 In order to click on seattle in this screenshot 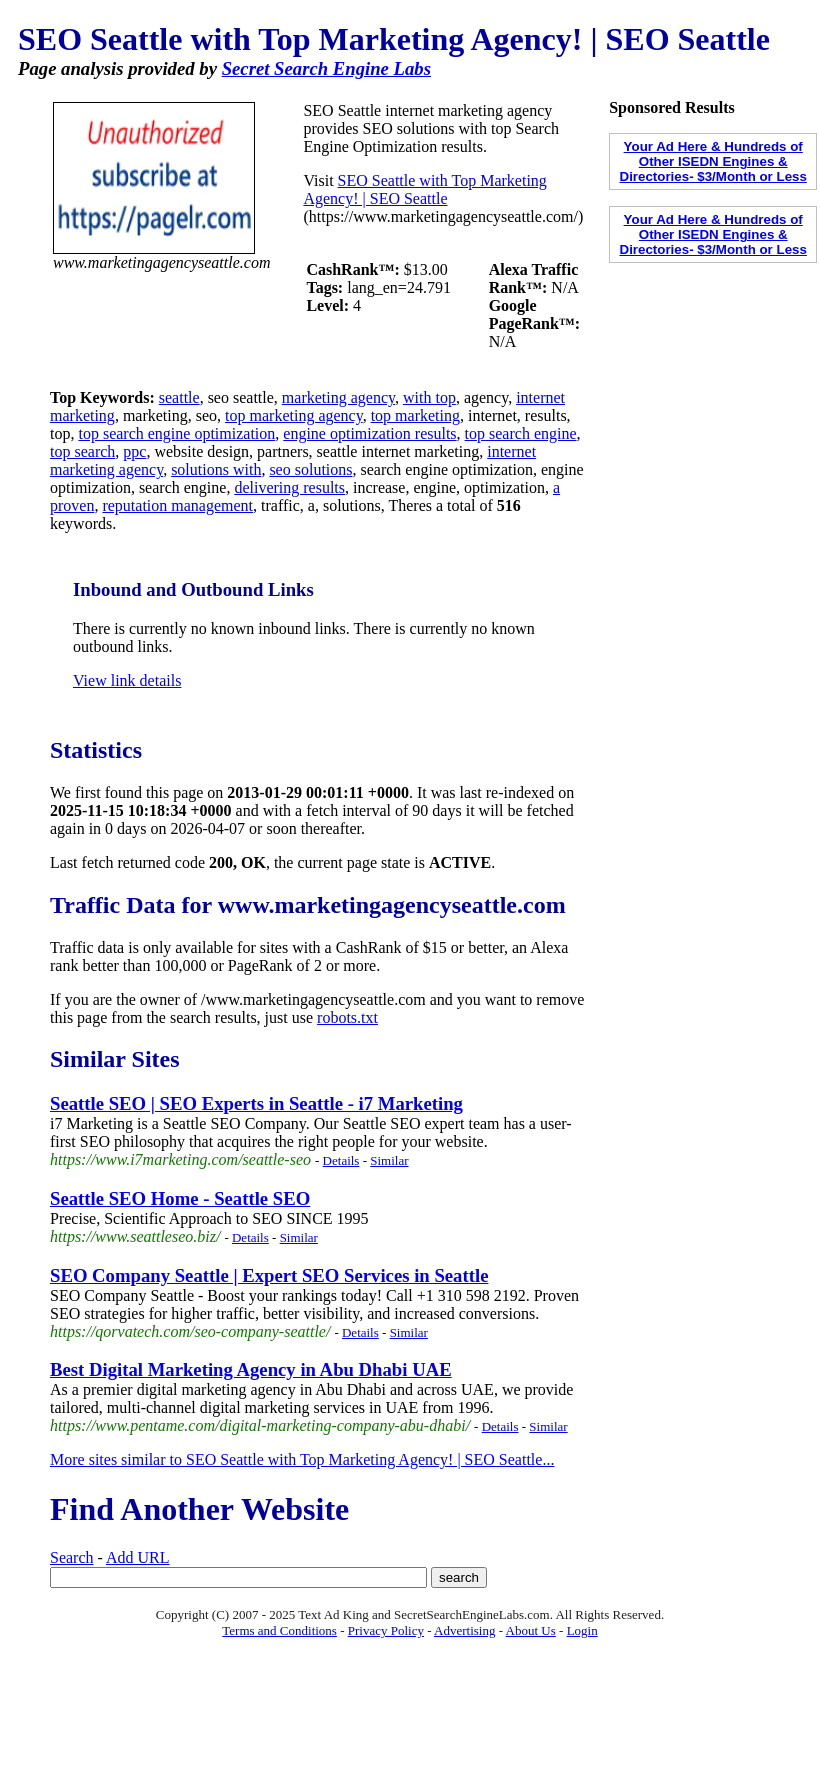, I will do `click(179, 397)`.